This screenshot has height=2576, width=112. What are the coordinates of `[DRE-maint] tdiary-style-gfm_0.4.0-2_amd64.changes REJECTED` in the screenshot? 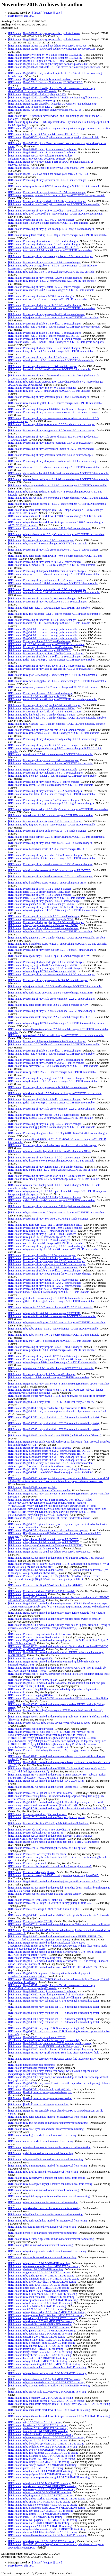 It's located at (45, 57).